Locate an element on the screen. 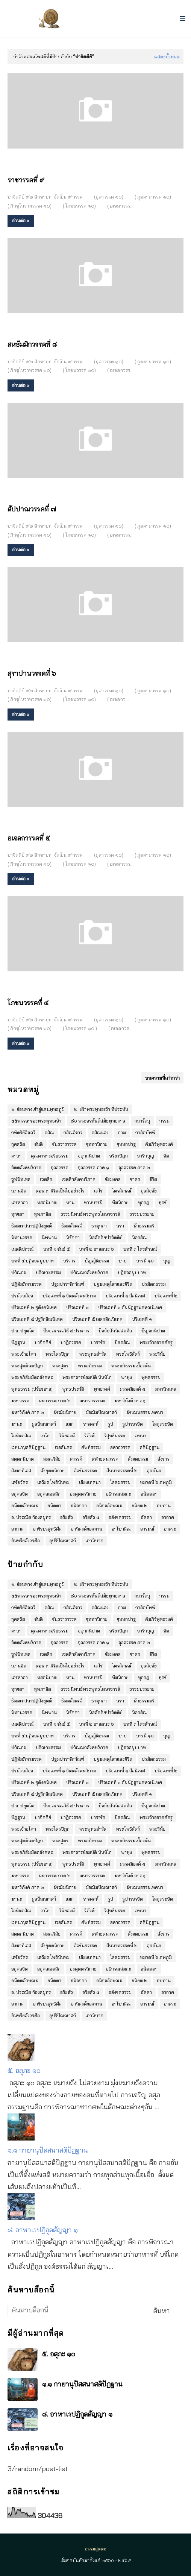 This screenshot has height=2576, width=191. กสิณแสง is located at coordinates (100, 1132).